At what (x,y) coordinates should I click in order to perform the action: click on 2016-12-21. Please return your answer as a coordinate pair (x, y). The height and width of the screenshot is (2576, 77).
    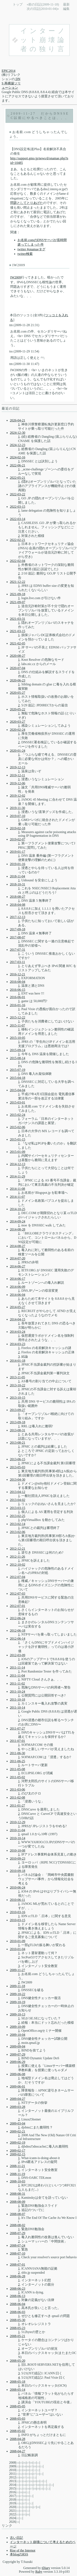
    Looking at the image, I should click on (17, 974).